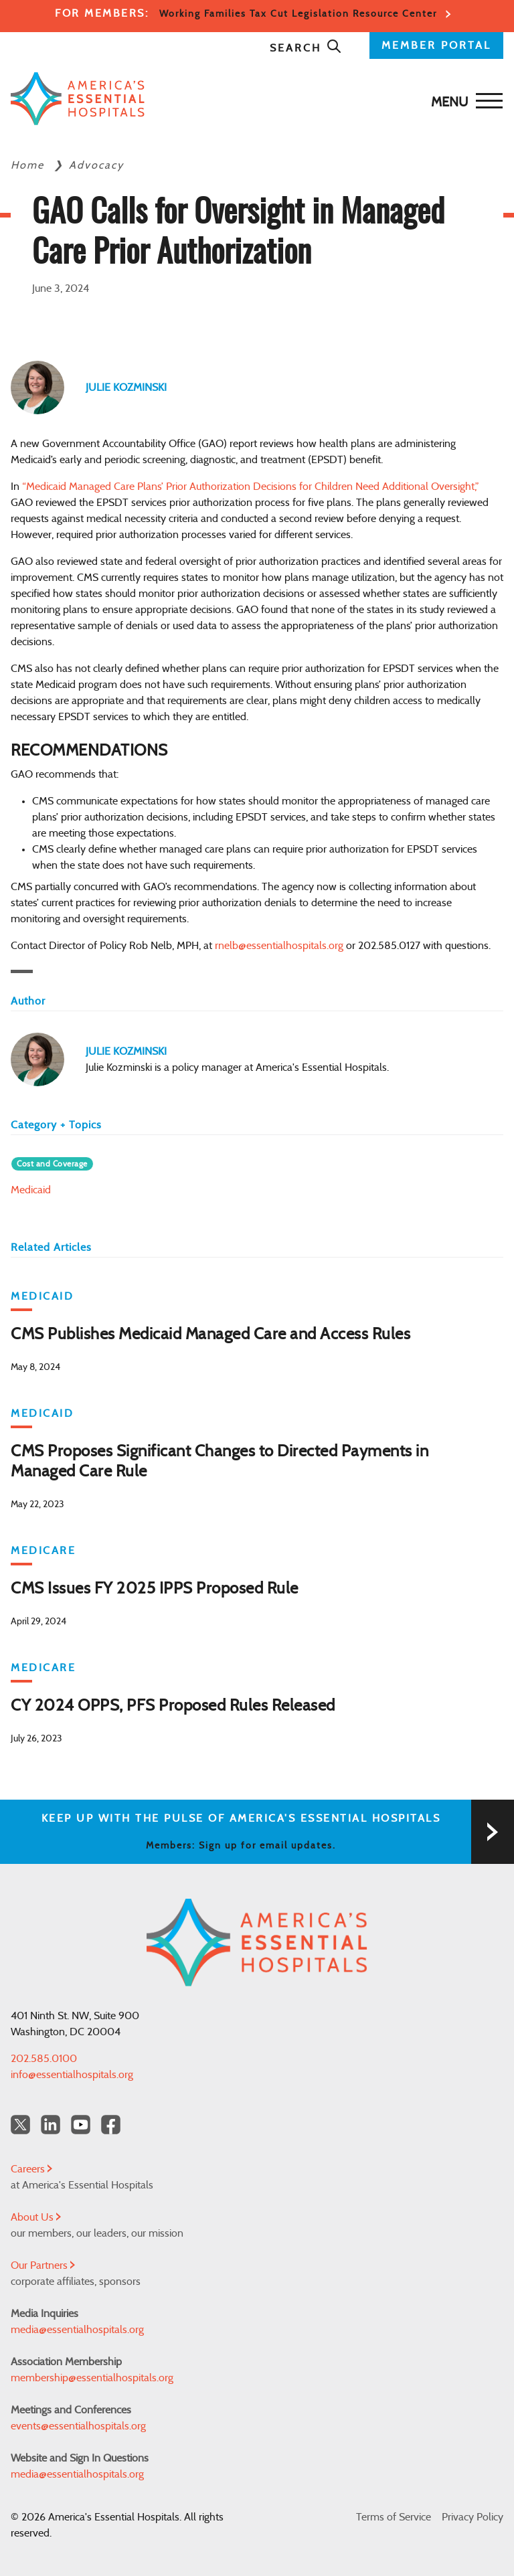 This screenshot has height=2576, width=514. Describe the element at coordinates (110, 2124) in the screenshot. I see `[Facebook Americas Essential Hospitals]` at that location.